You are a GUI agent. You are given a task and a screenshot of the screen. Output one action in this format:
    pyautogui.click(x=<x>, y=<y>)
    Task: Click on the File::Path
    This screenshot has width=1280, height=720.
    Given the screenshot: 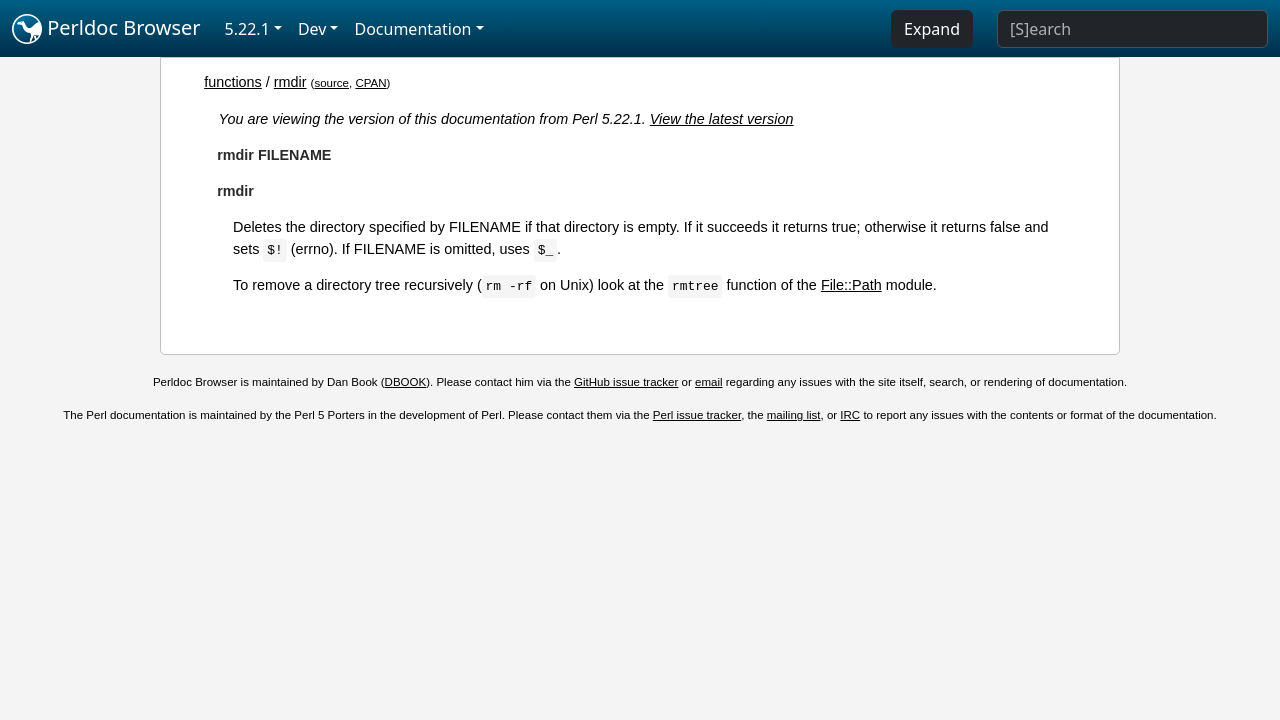 What is the action you would take?
    pyautogui.click(x=851, y=285)
    